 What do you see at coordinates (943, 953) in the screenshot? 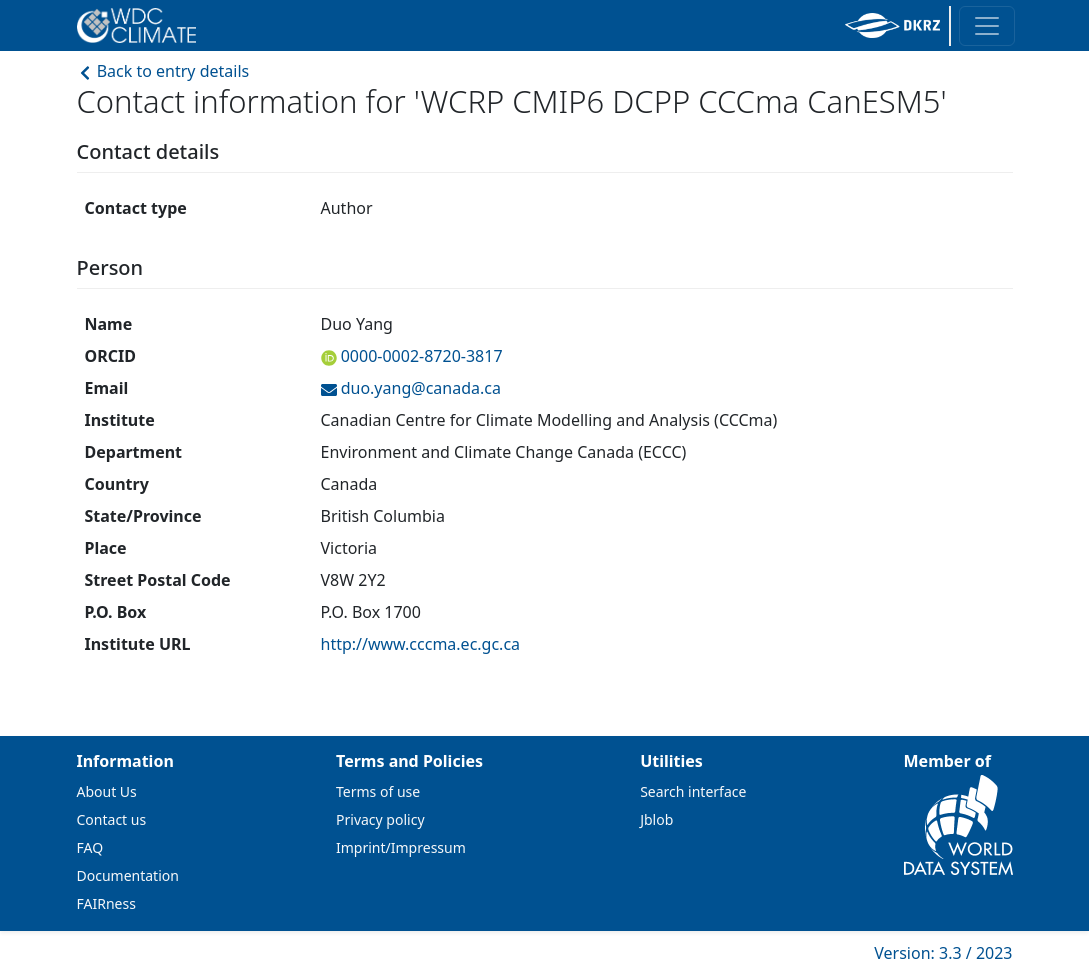
I see `Version: 3.3 / 2023` at bounding box center [943, 953].